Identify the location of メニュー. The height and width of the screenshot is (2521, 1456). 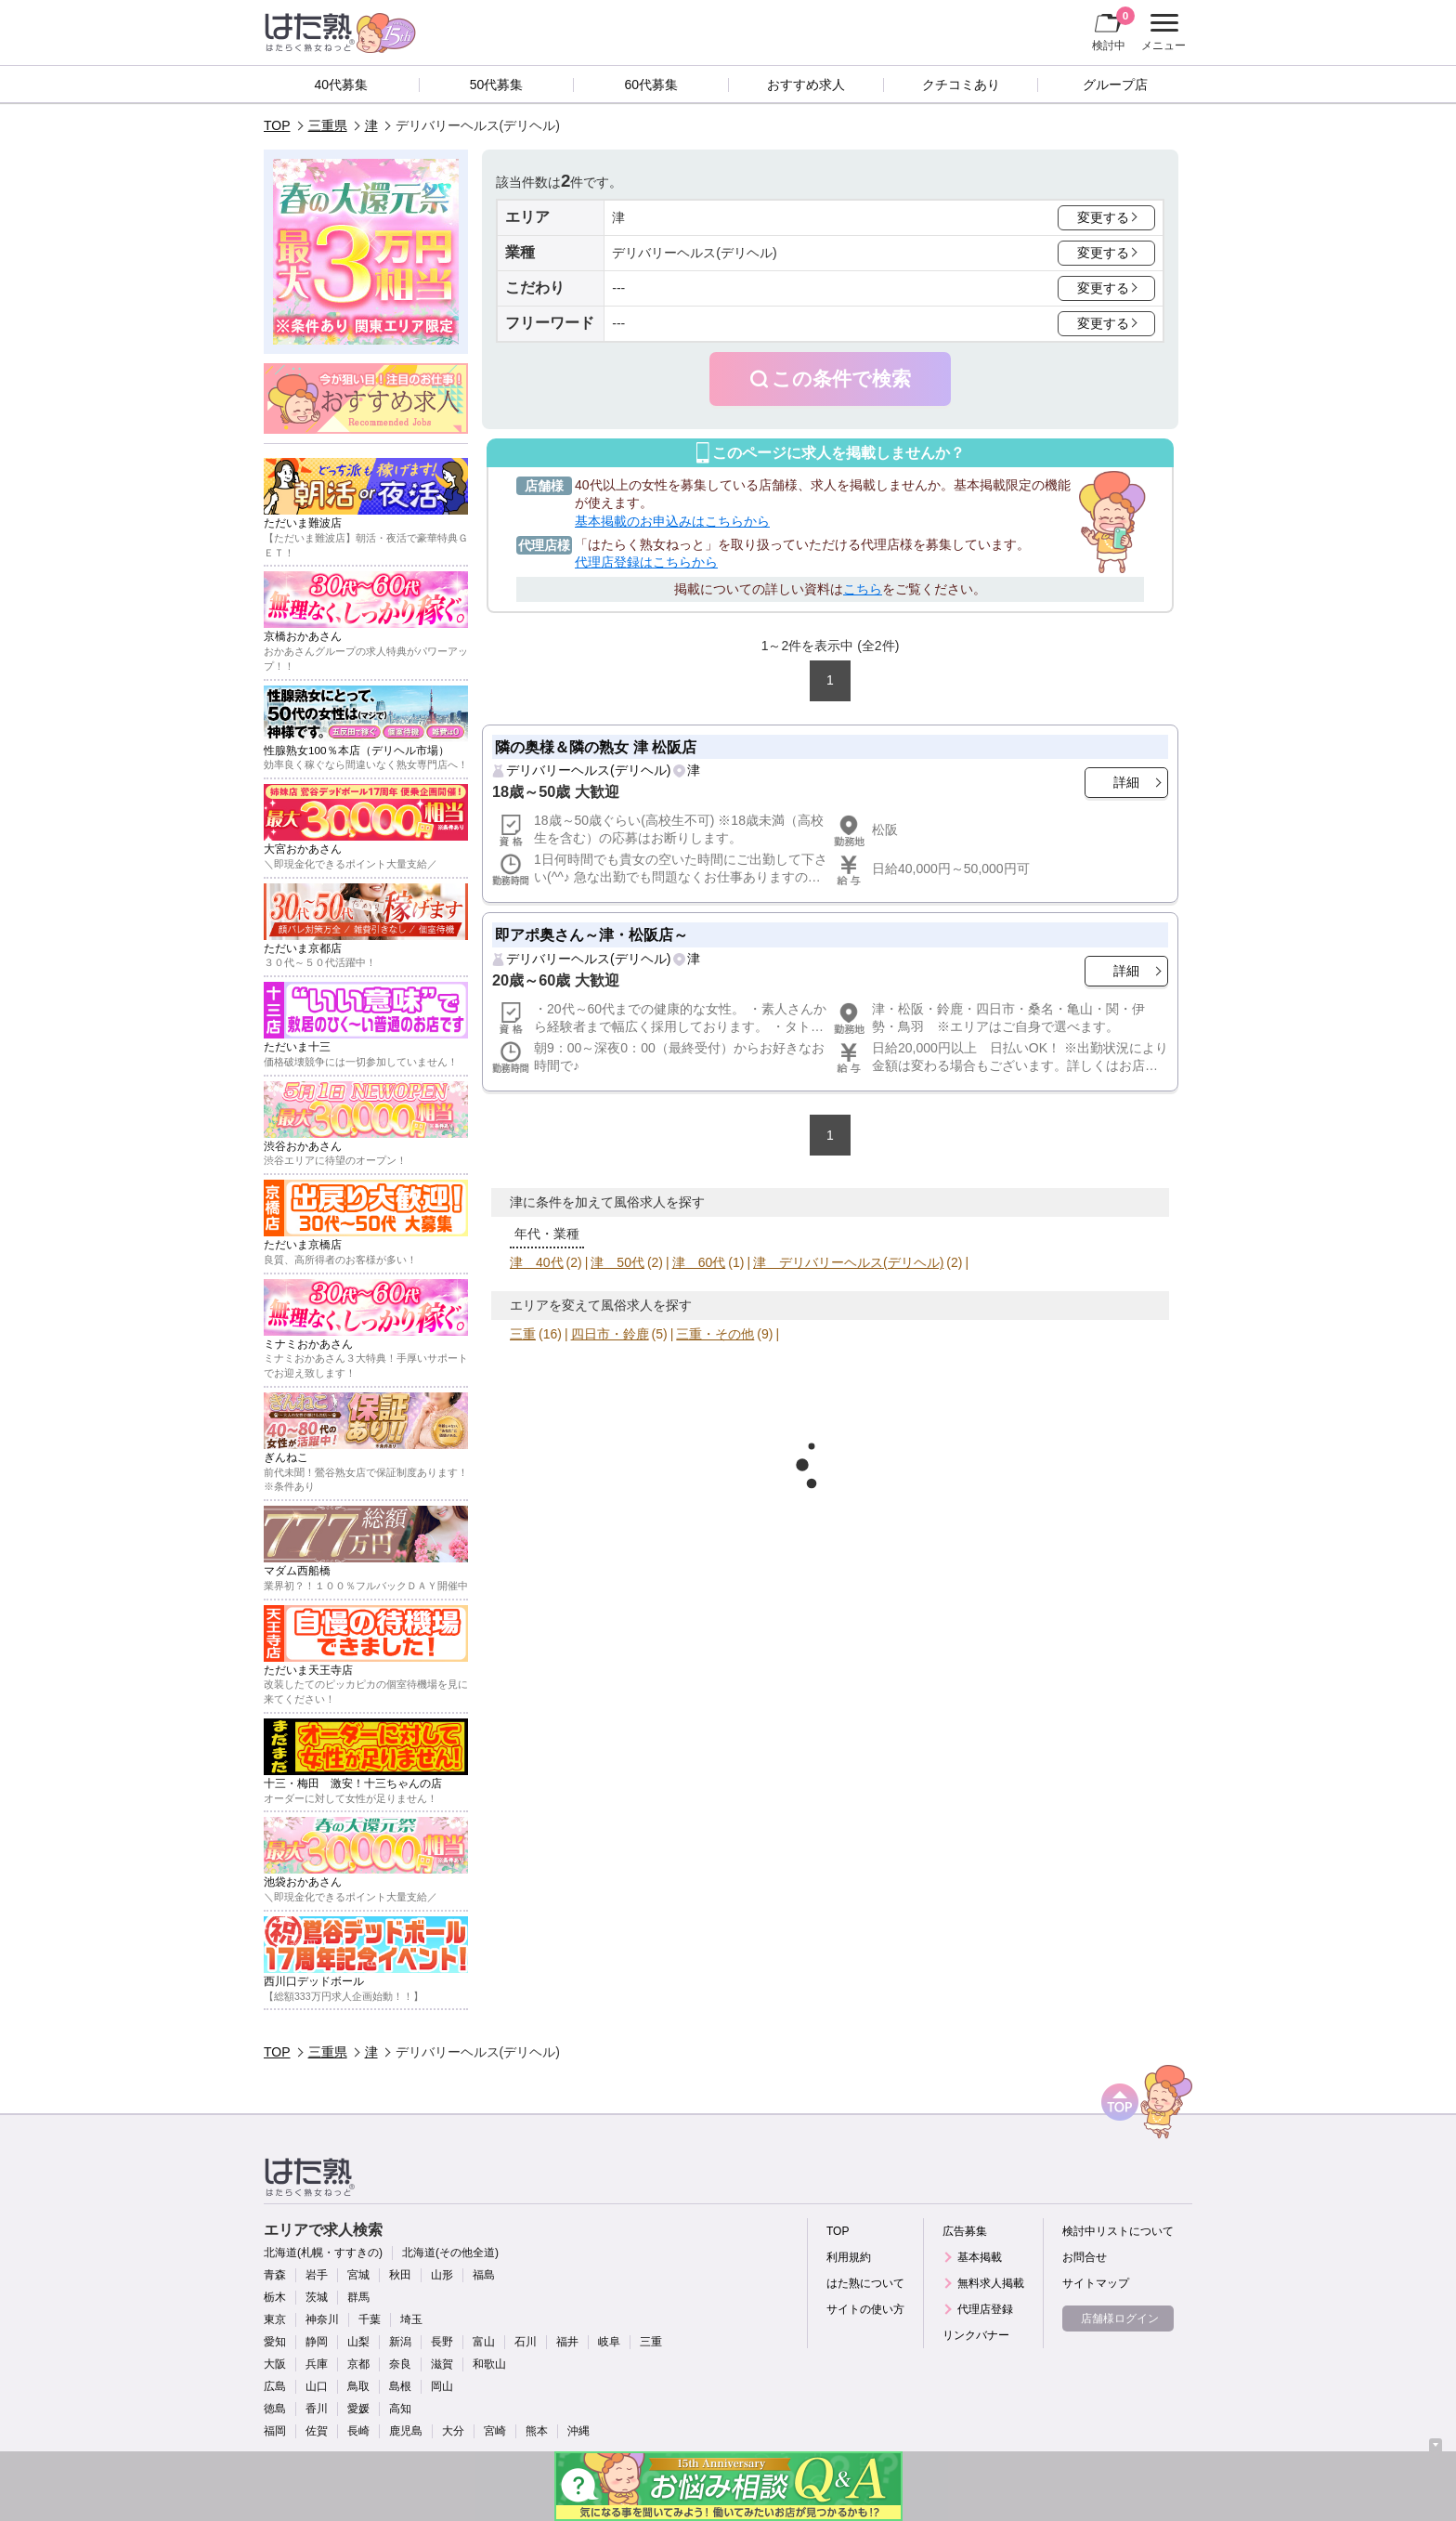
(1161, 32).